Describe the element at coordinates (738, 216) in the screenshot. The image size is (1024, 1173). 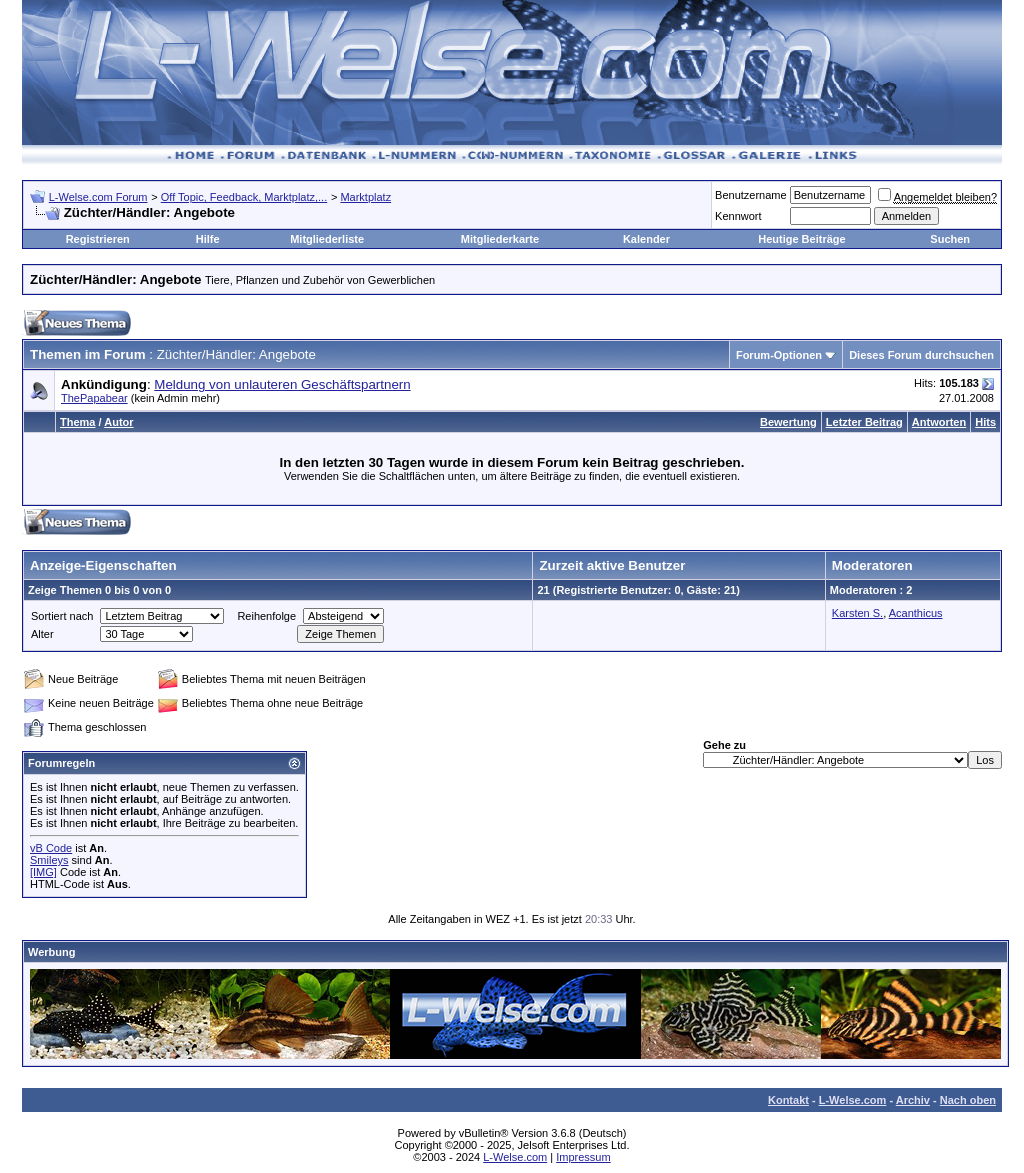
I see `Kennwort` at that location.